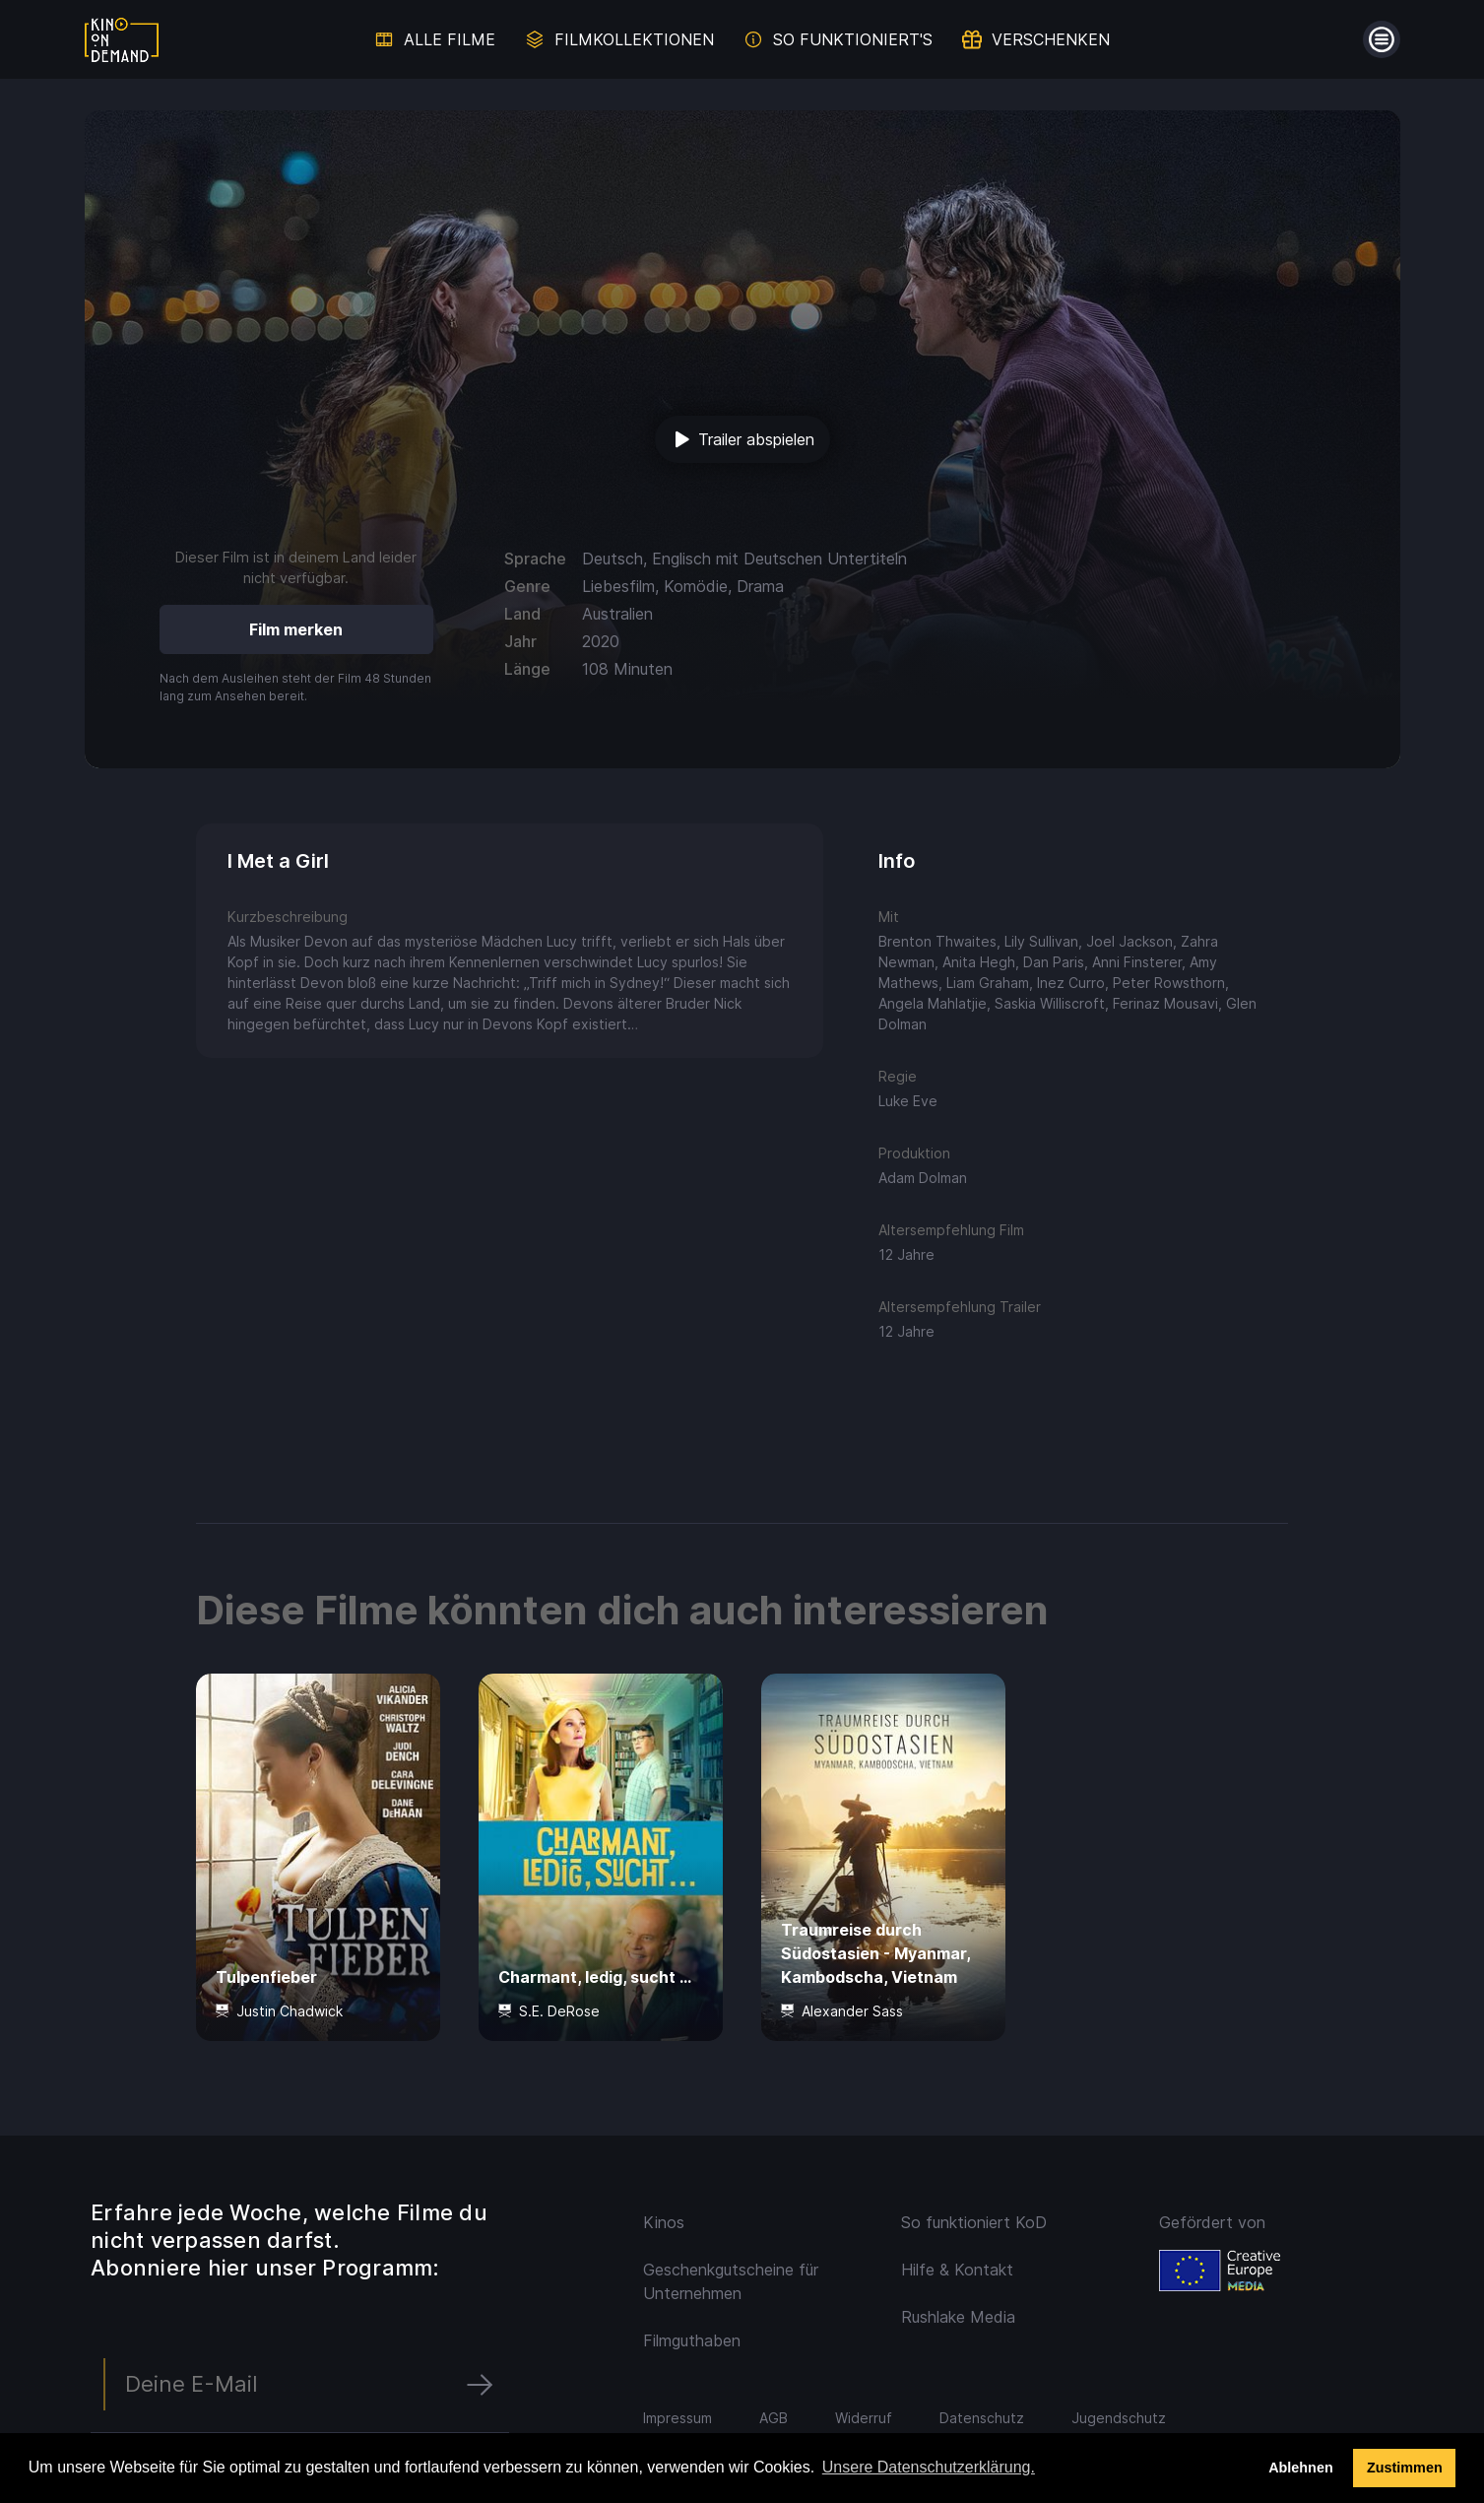  I want to click on AGB, so click(773, 2417).